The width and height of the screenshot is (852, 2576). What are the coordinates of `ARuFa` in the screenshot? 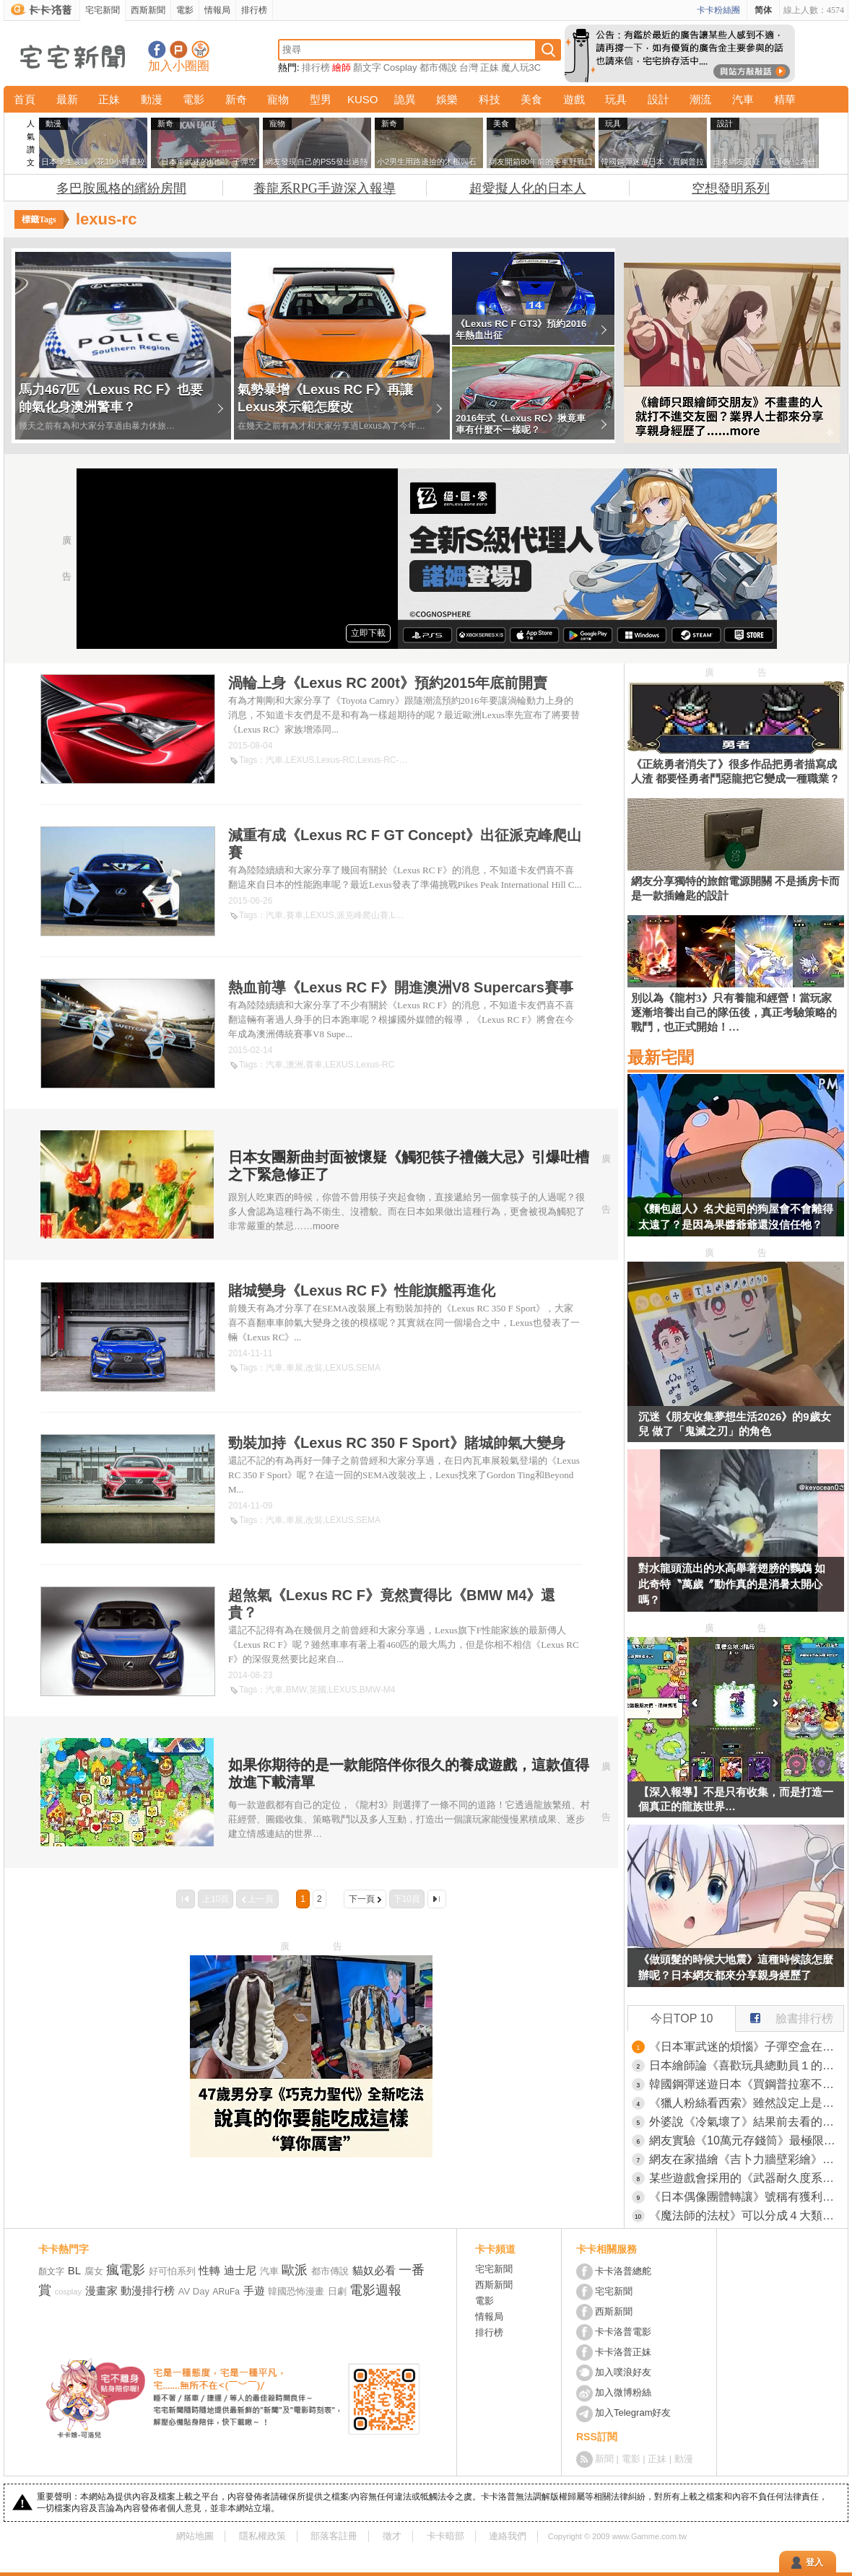 It's located at (226, 2292).